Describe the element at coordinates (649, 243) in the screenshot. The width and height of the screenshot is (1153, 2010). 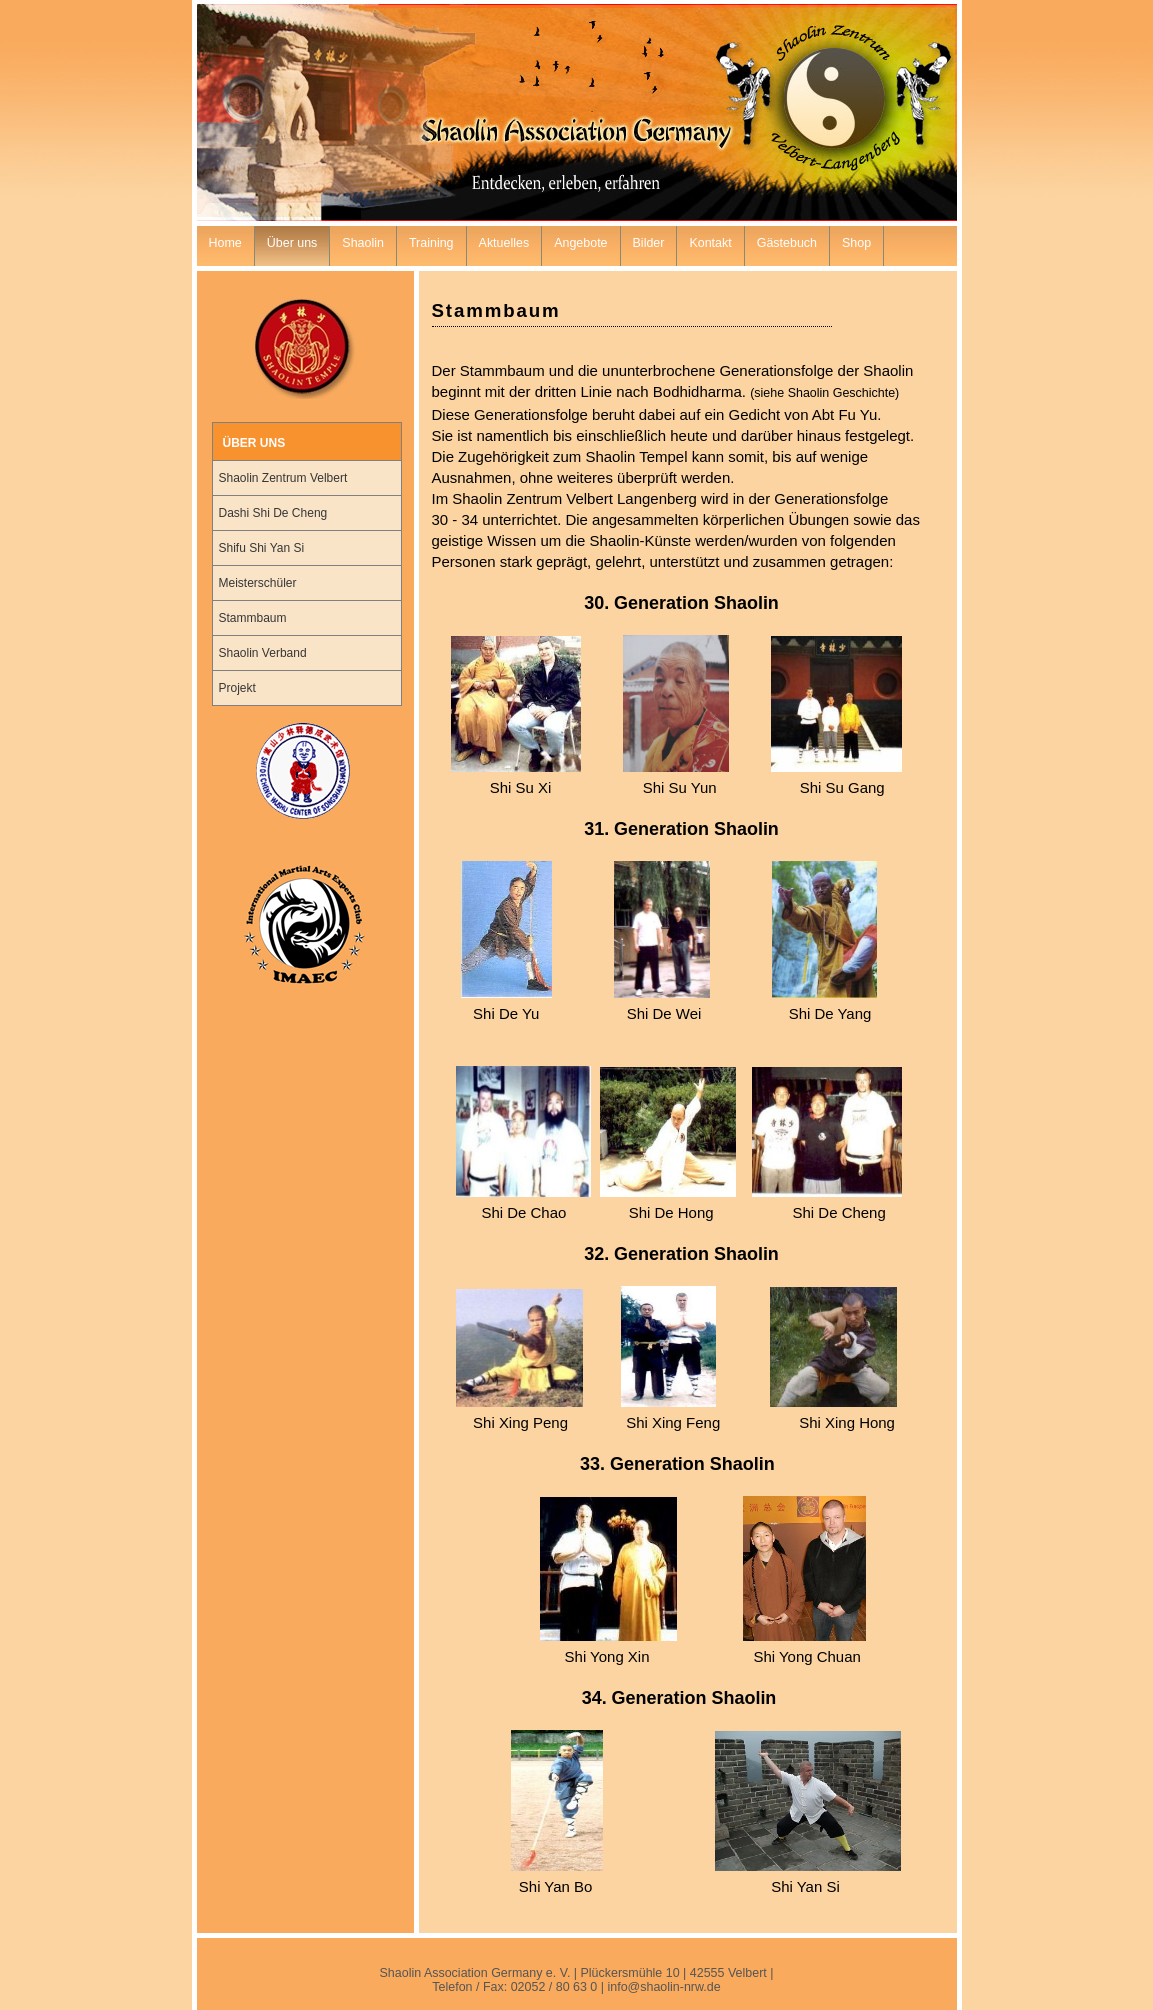
I see `Bilder` at that location.